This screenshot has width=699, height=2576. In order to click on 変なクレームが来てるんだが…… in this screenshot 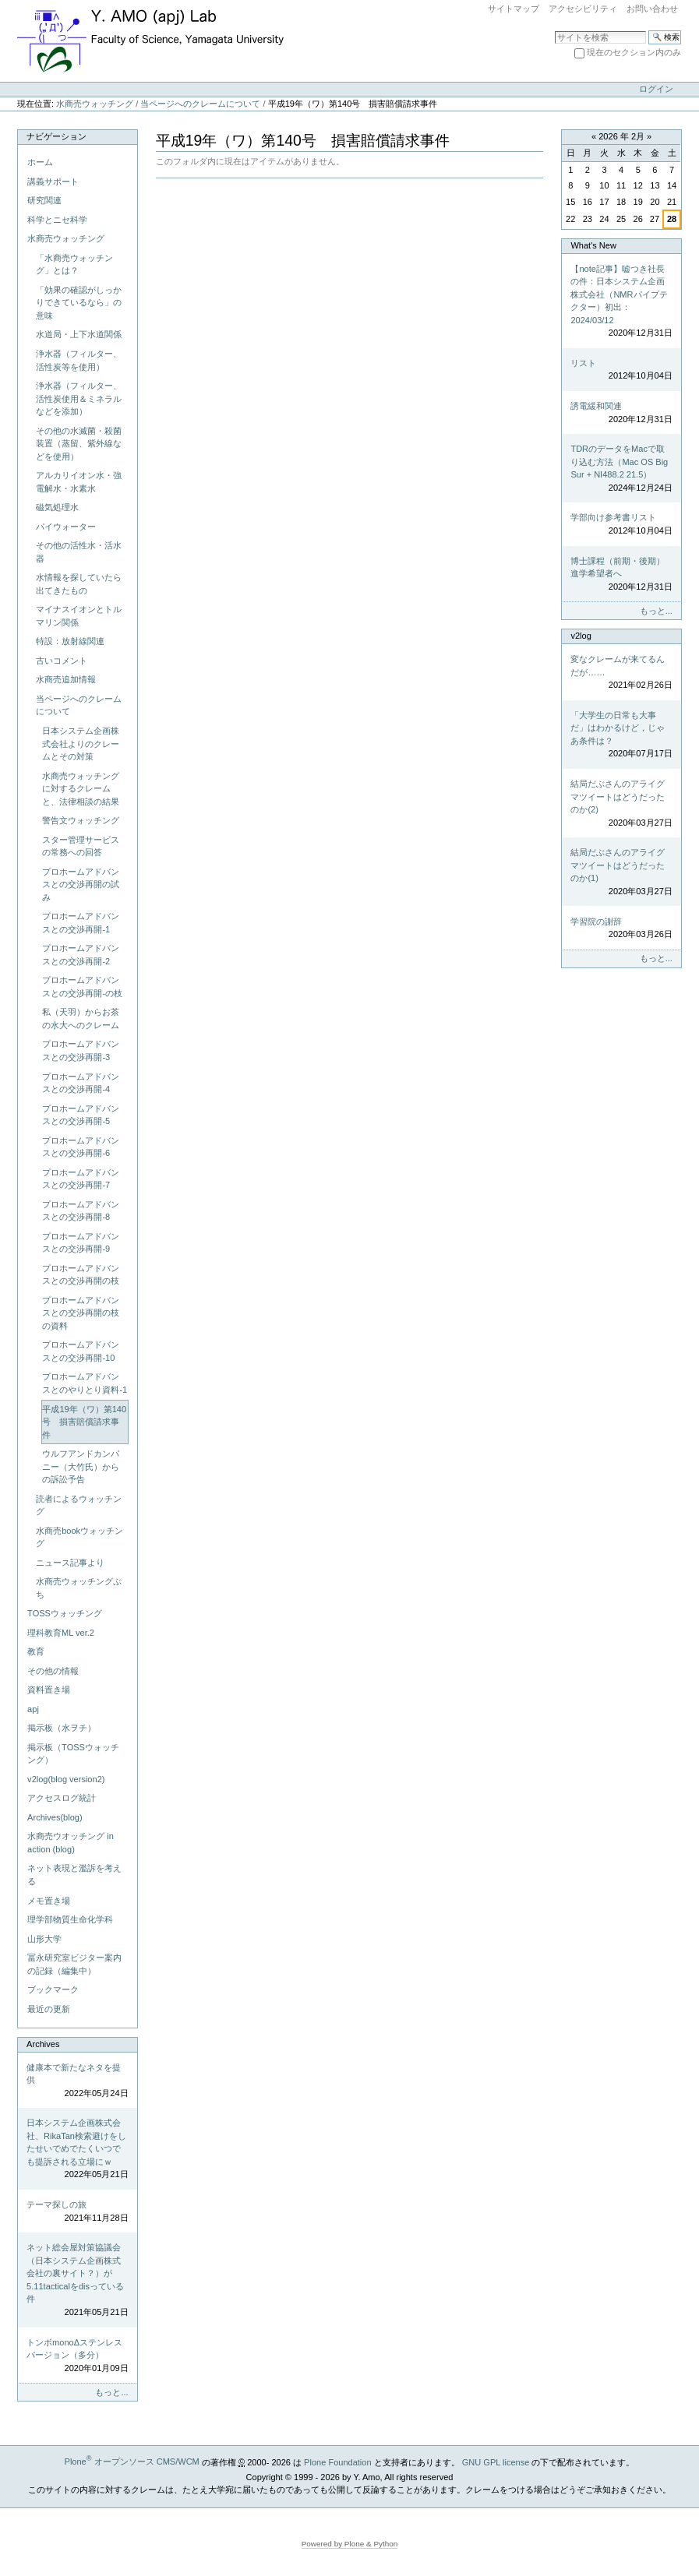, I will do `click(621, 673)`.